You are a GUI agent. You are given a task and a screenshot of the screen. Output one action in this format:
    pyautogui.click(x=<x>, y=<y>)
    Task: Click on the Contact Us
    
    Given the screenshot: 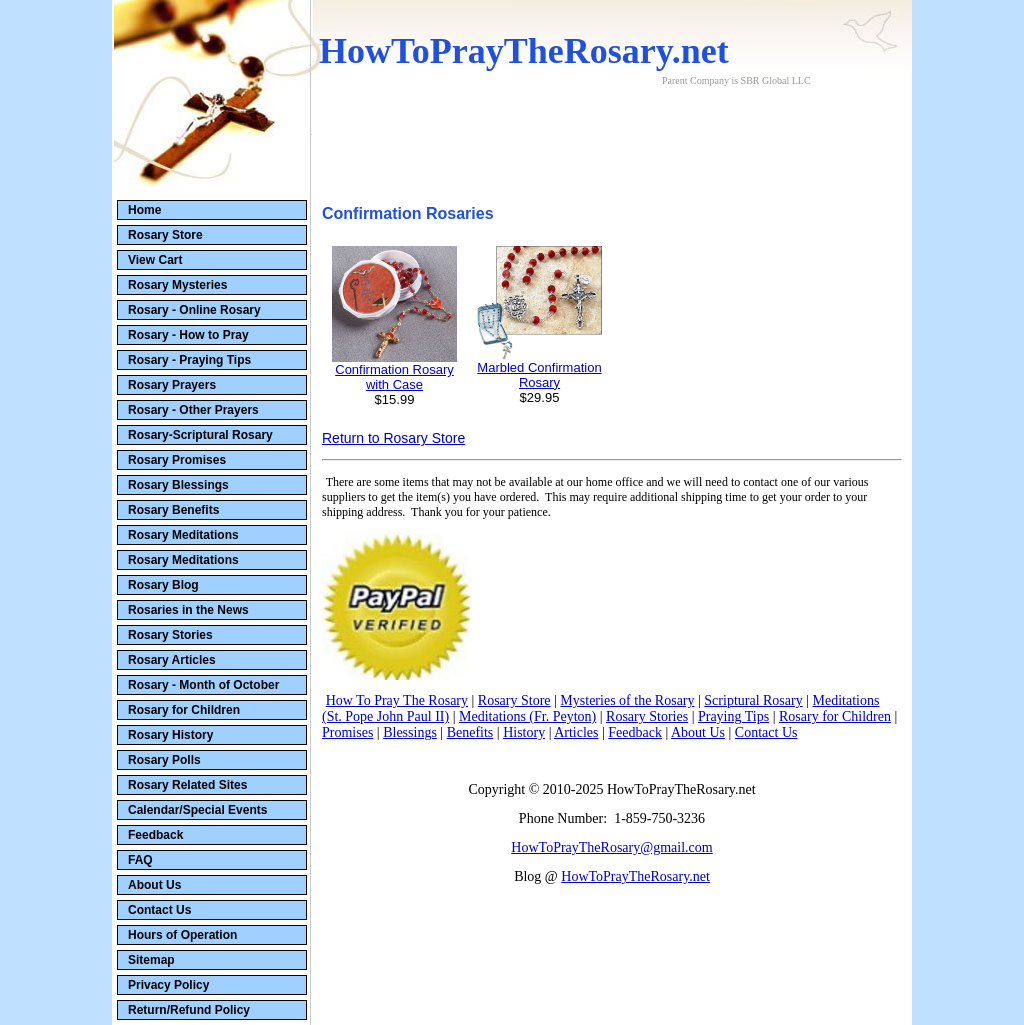 What is the action you would take?
    pyautogui.click(x=159, y=910)
    